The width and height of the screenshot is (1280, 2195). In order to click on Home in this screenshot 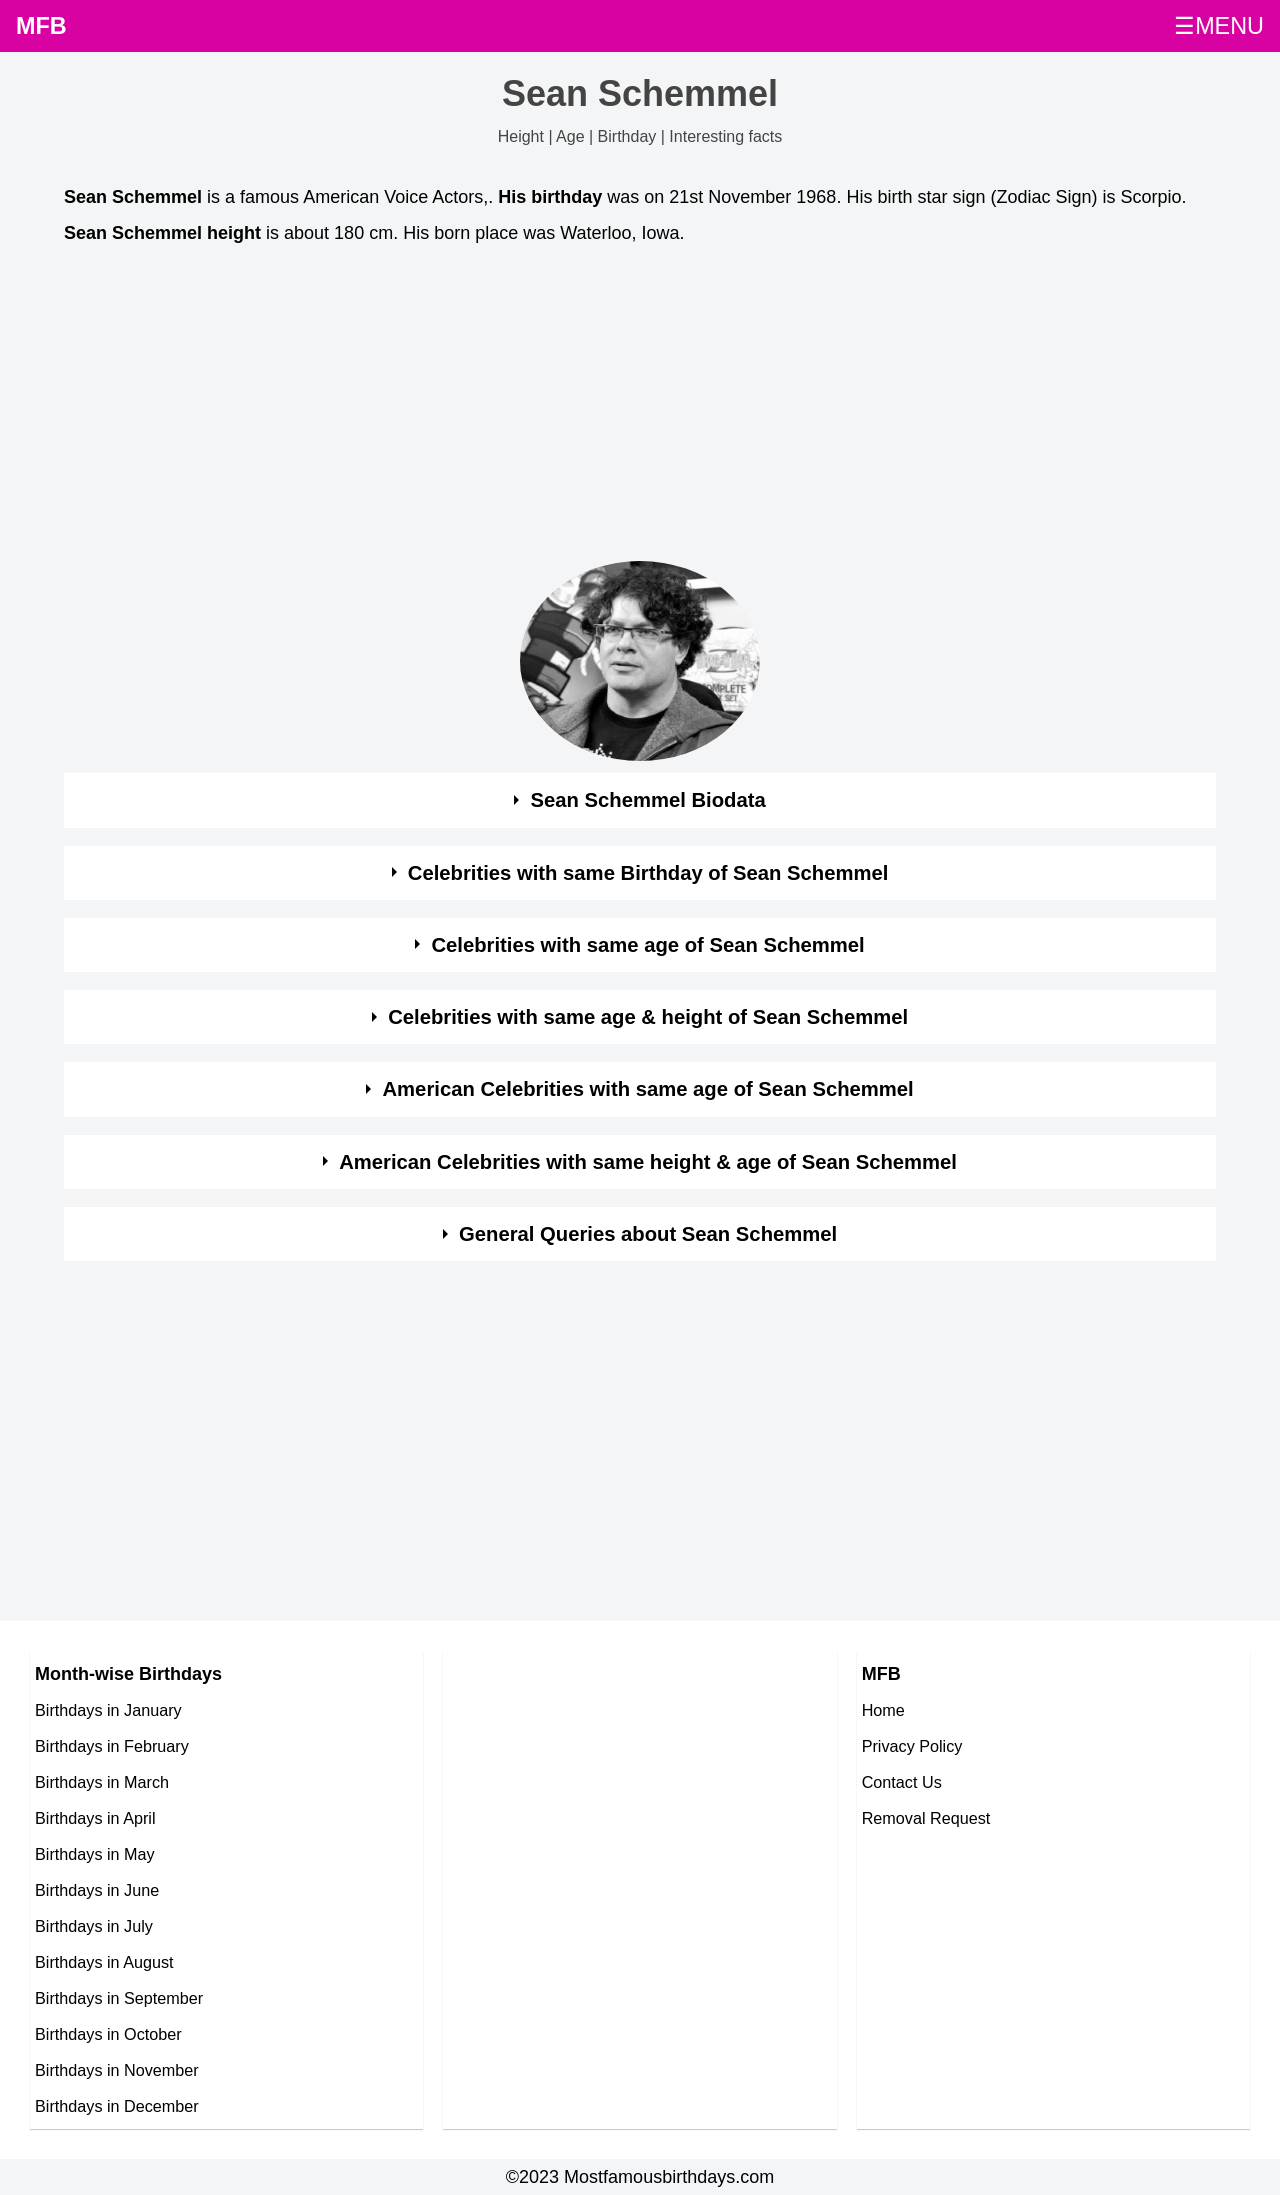, I will do `click(883, 1710)`.